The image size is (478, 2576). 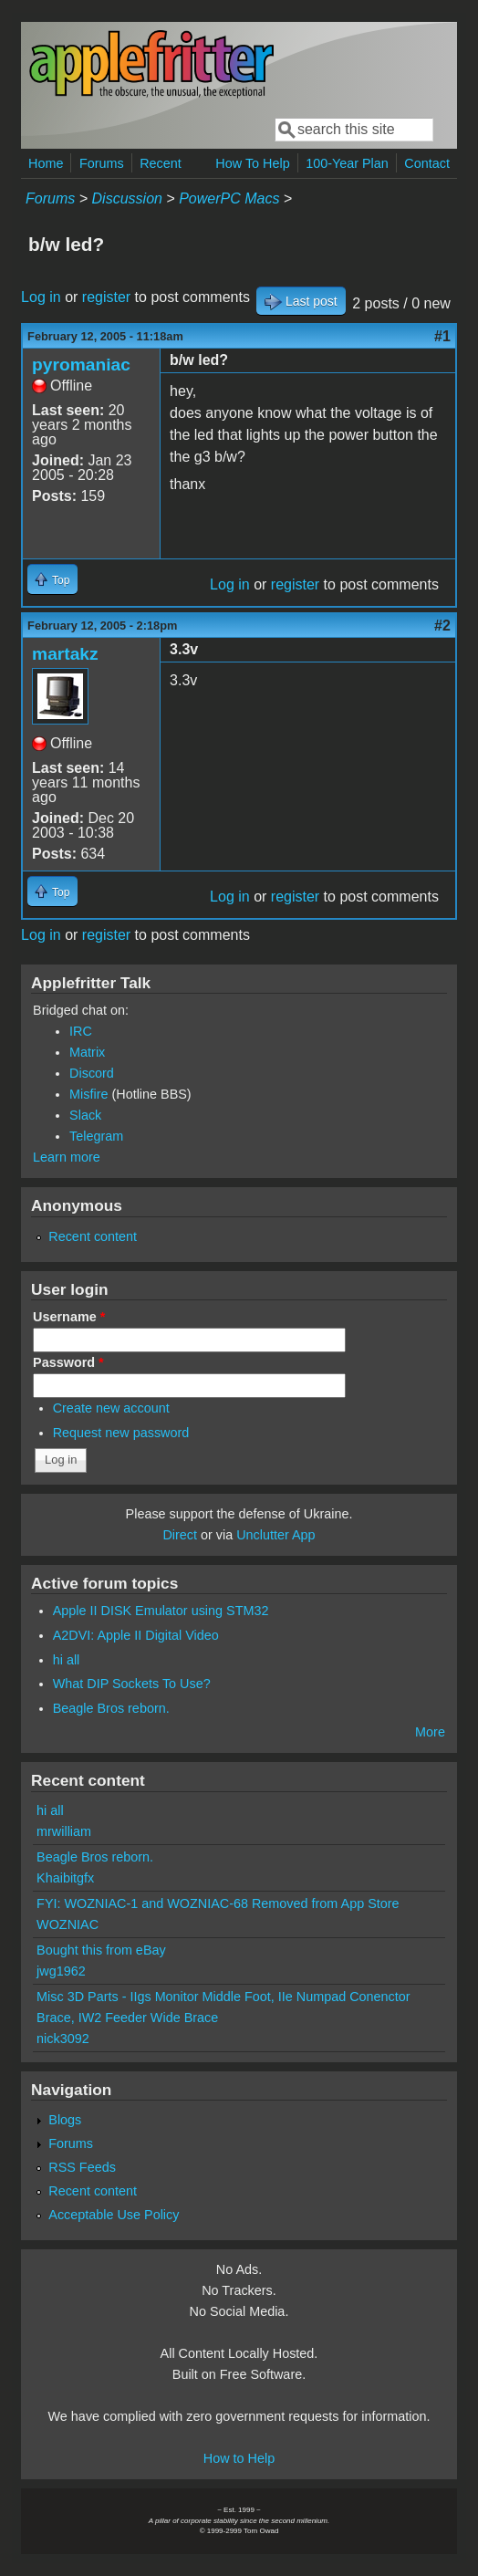 What do you see at coordinates (62, 2038) in the screenshot?
I see `nick3092` at bounding box center [62, 2038].